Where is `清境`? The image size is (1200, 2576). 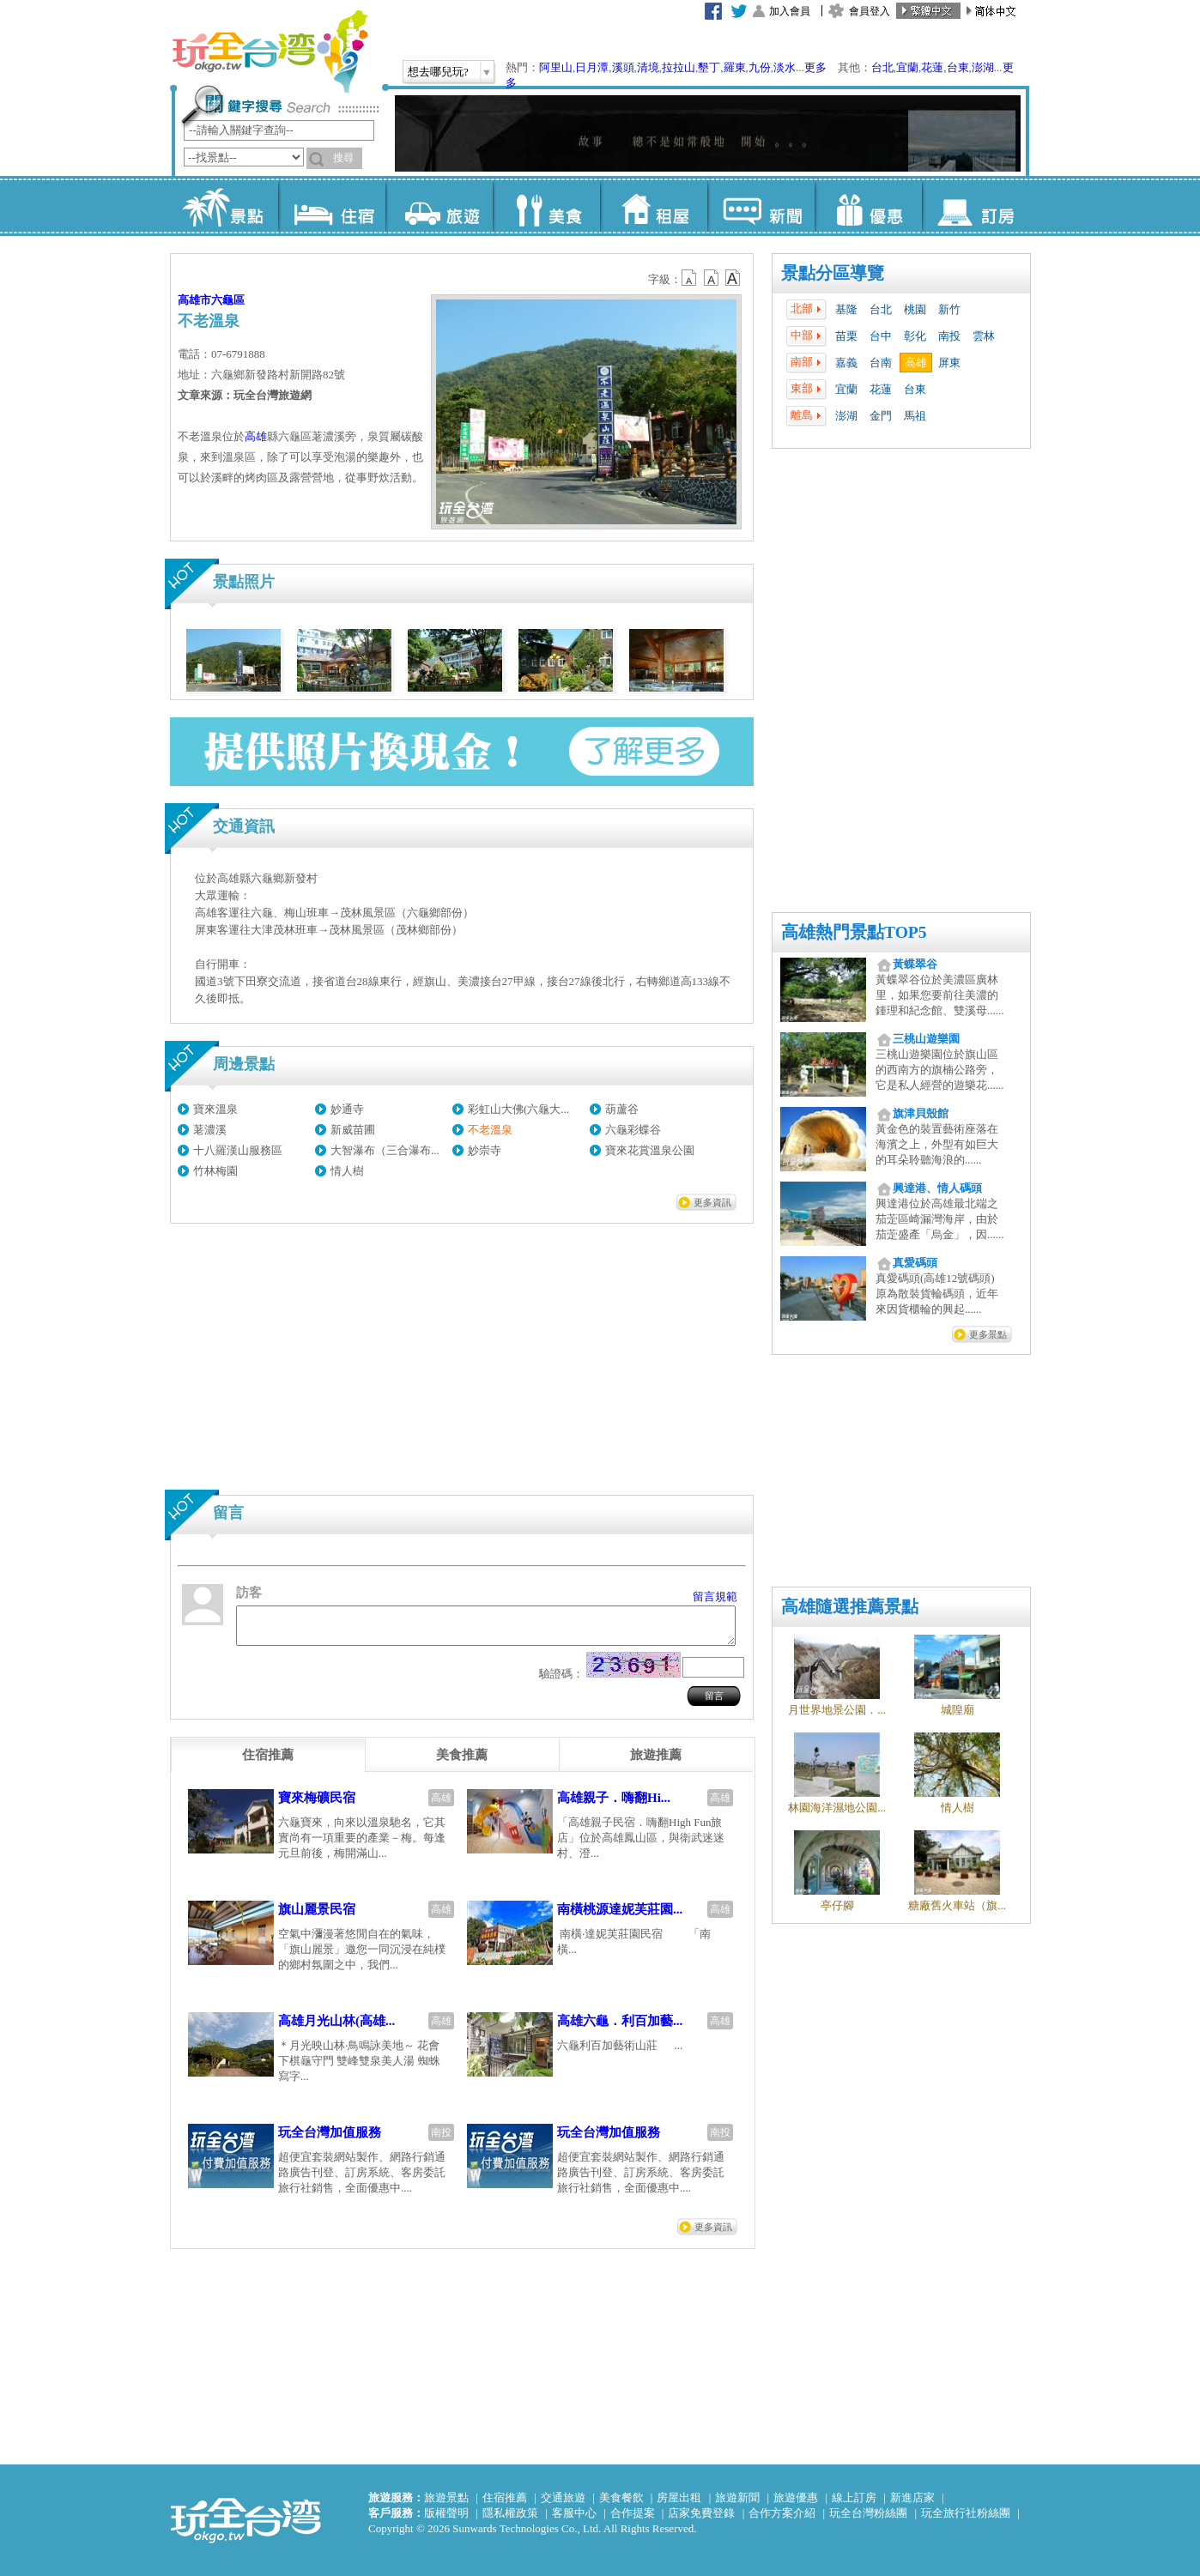 清境 is located at coordinates (648, 67).